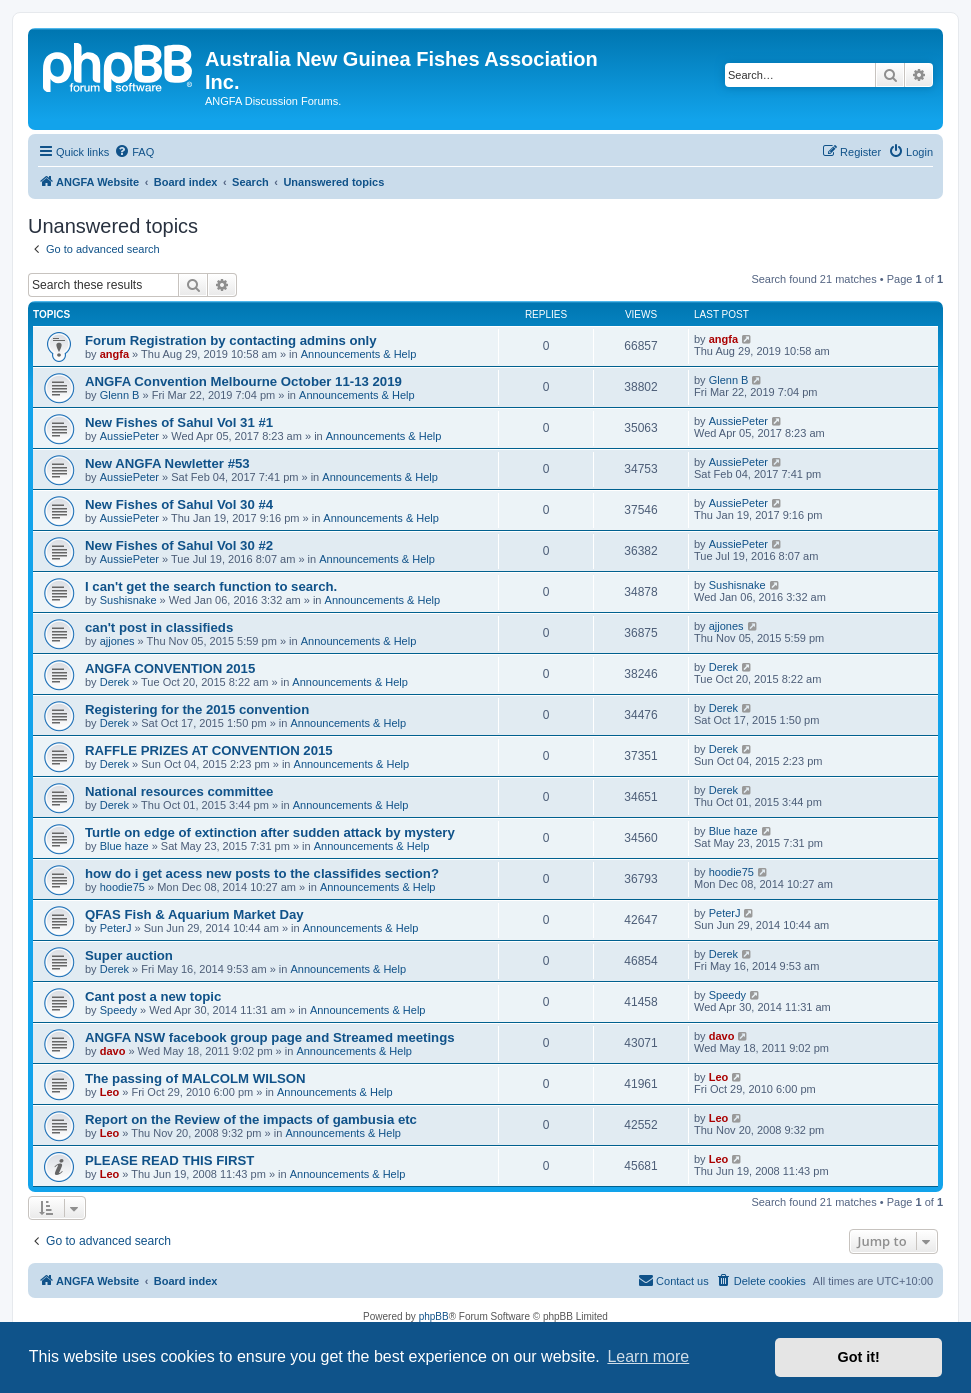 The width and height of the screenshot is (971, 1393). What do you see at coordinates (243, 381) in the screenshot?
I see `ANGFA Convention Melbourne October 11-13 2019` at bounding box center [243, 381].